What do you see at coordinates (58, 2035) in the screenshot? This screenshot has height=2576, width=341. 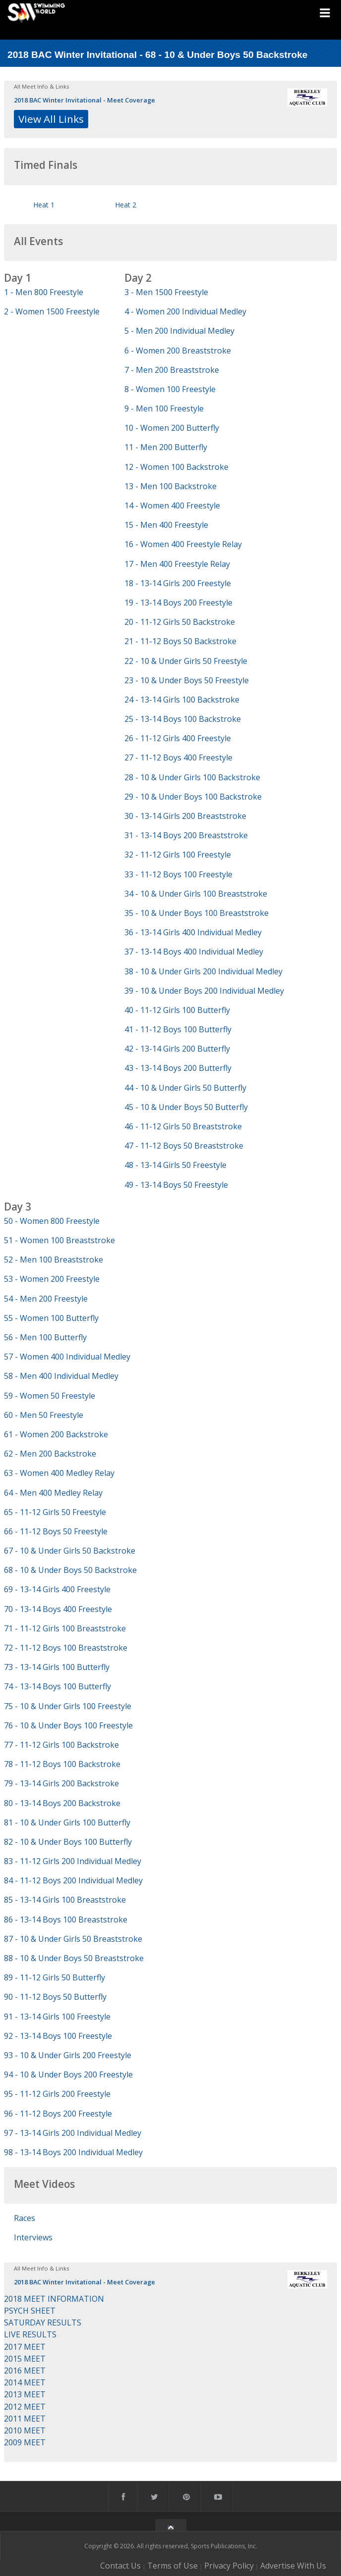 I see `92 - 13-14 Boys 100 Freestyle` at bounding box center [58, 2035].